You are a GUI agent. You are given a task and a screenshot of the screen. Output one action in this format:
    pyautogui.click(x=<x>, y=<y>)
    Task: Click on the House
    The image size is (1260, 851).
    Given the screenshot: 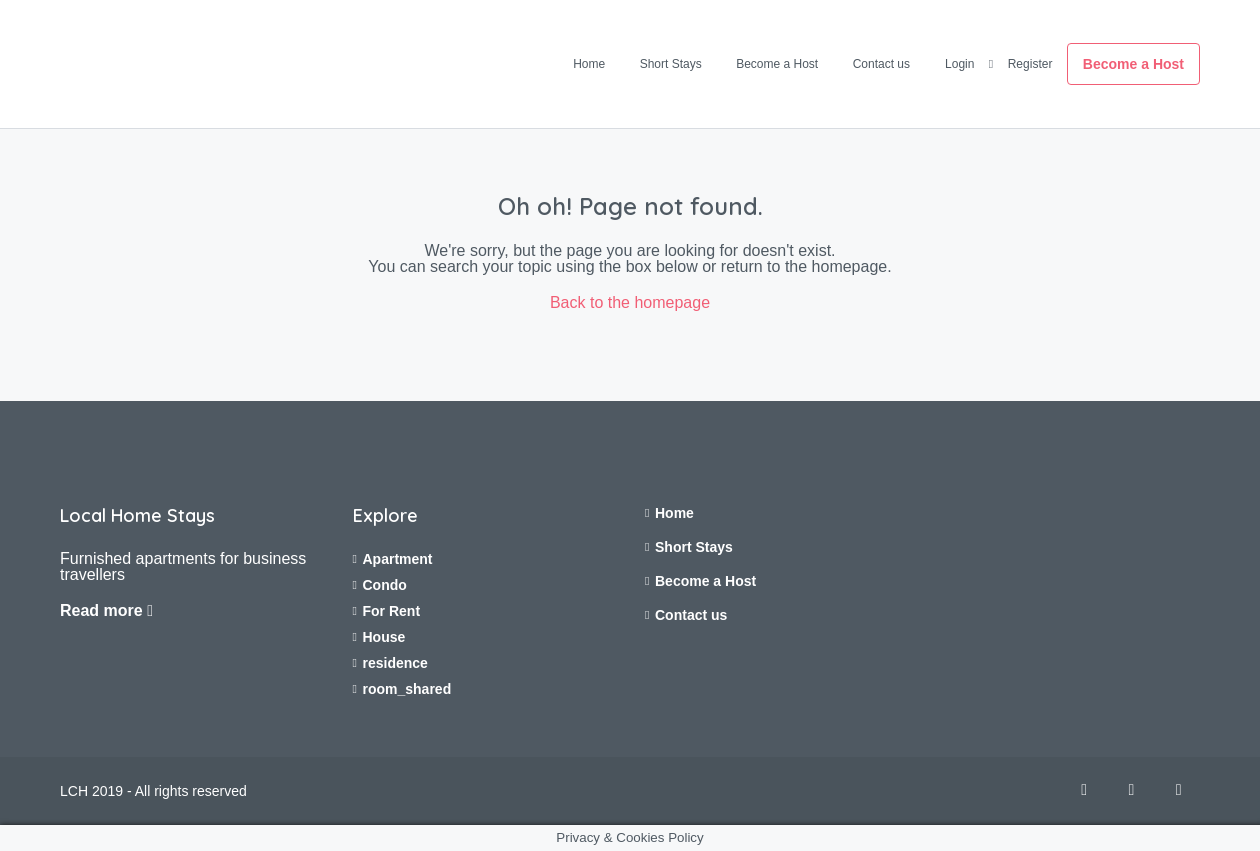 What is the action you would take?
    pyautogui.click(x=384, y=637)
    